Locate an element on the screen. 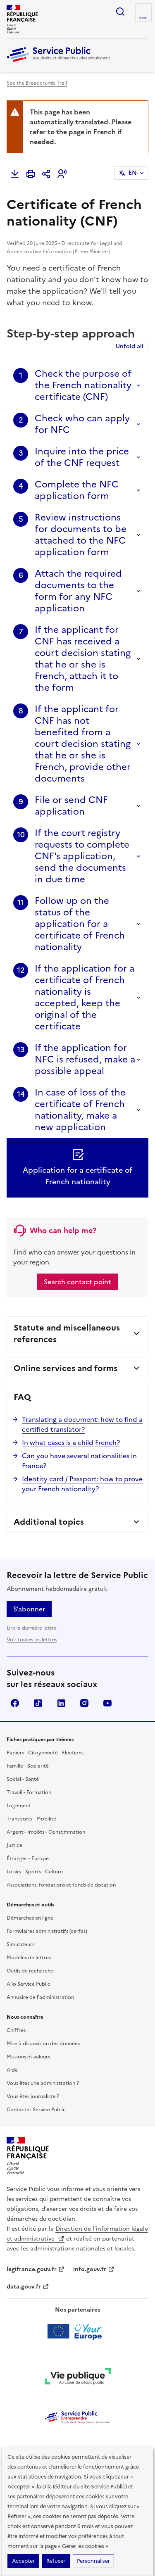 The height and width of the screenshot is (2576, 155). Voir toutes les lettres is located at coordinates (32, 1639).